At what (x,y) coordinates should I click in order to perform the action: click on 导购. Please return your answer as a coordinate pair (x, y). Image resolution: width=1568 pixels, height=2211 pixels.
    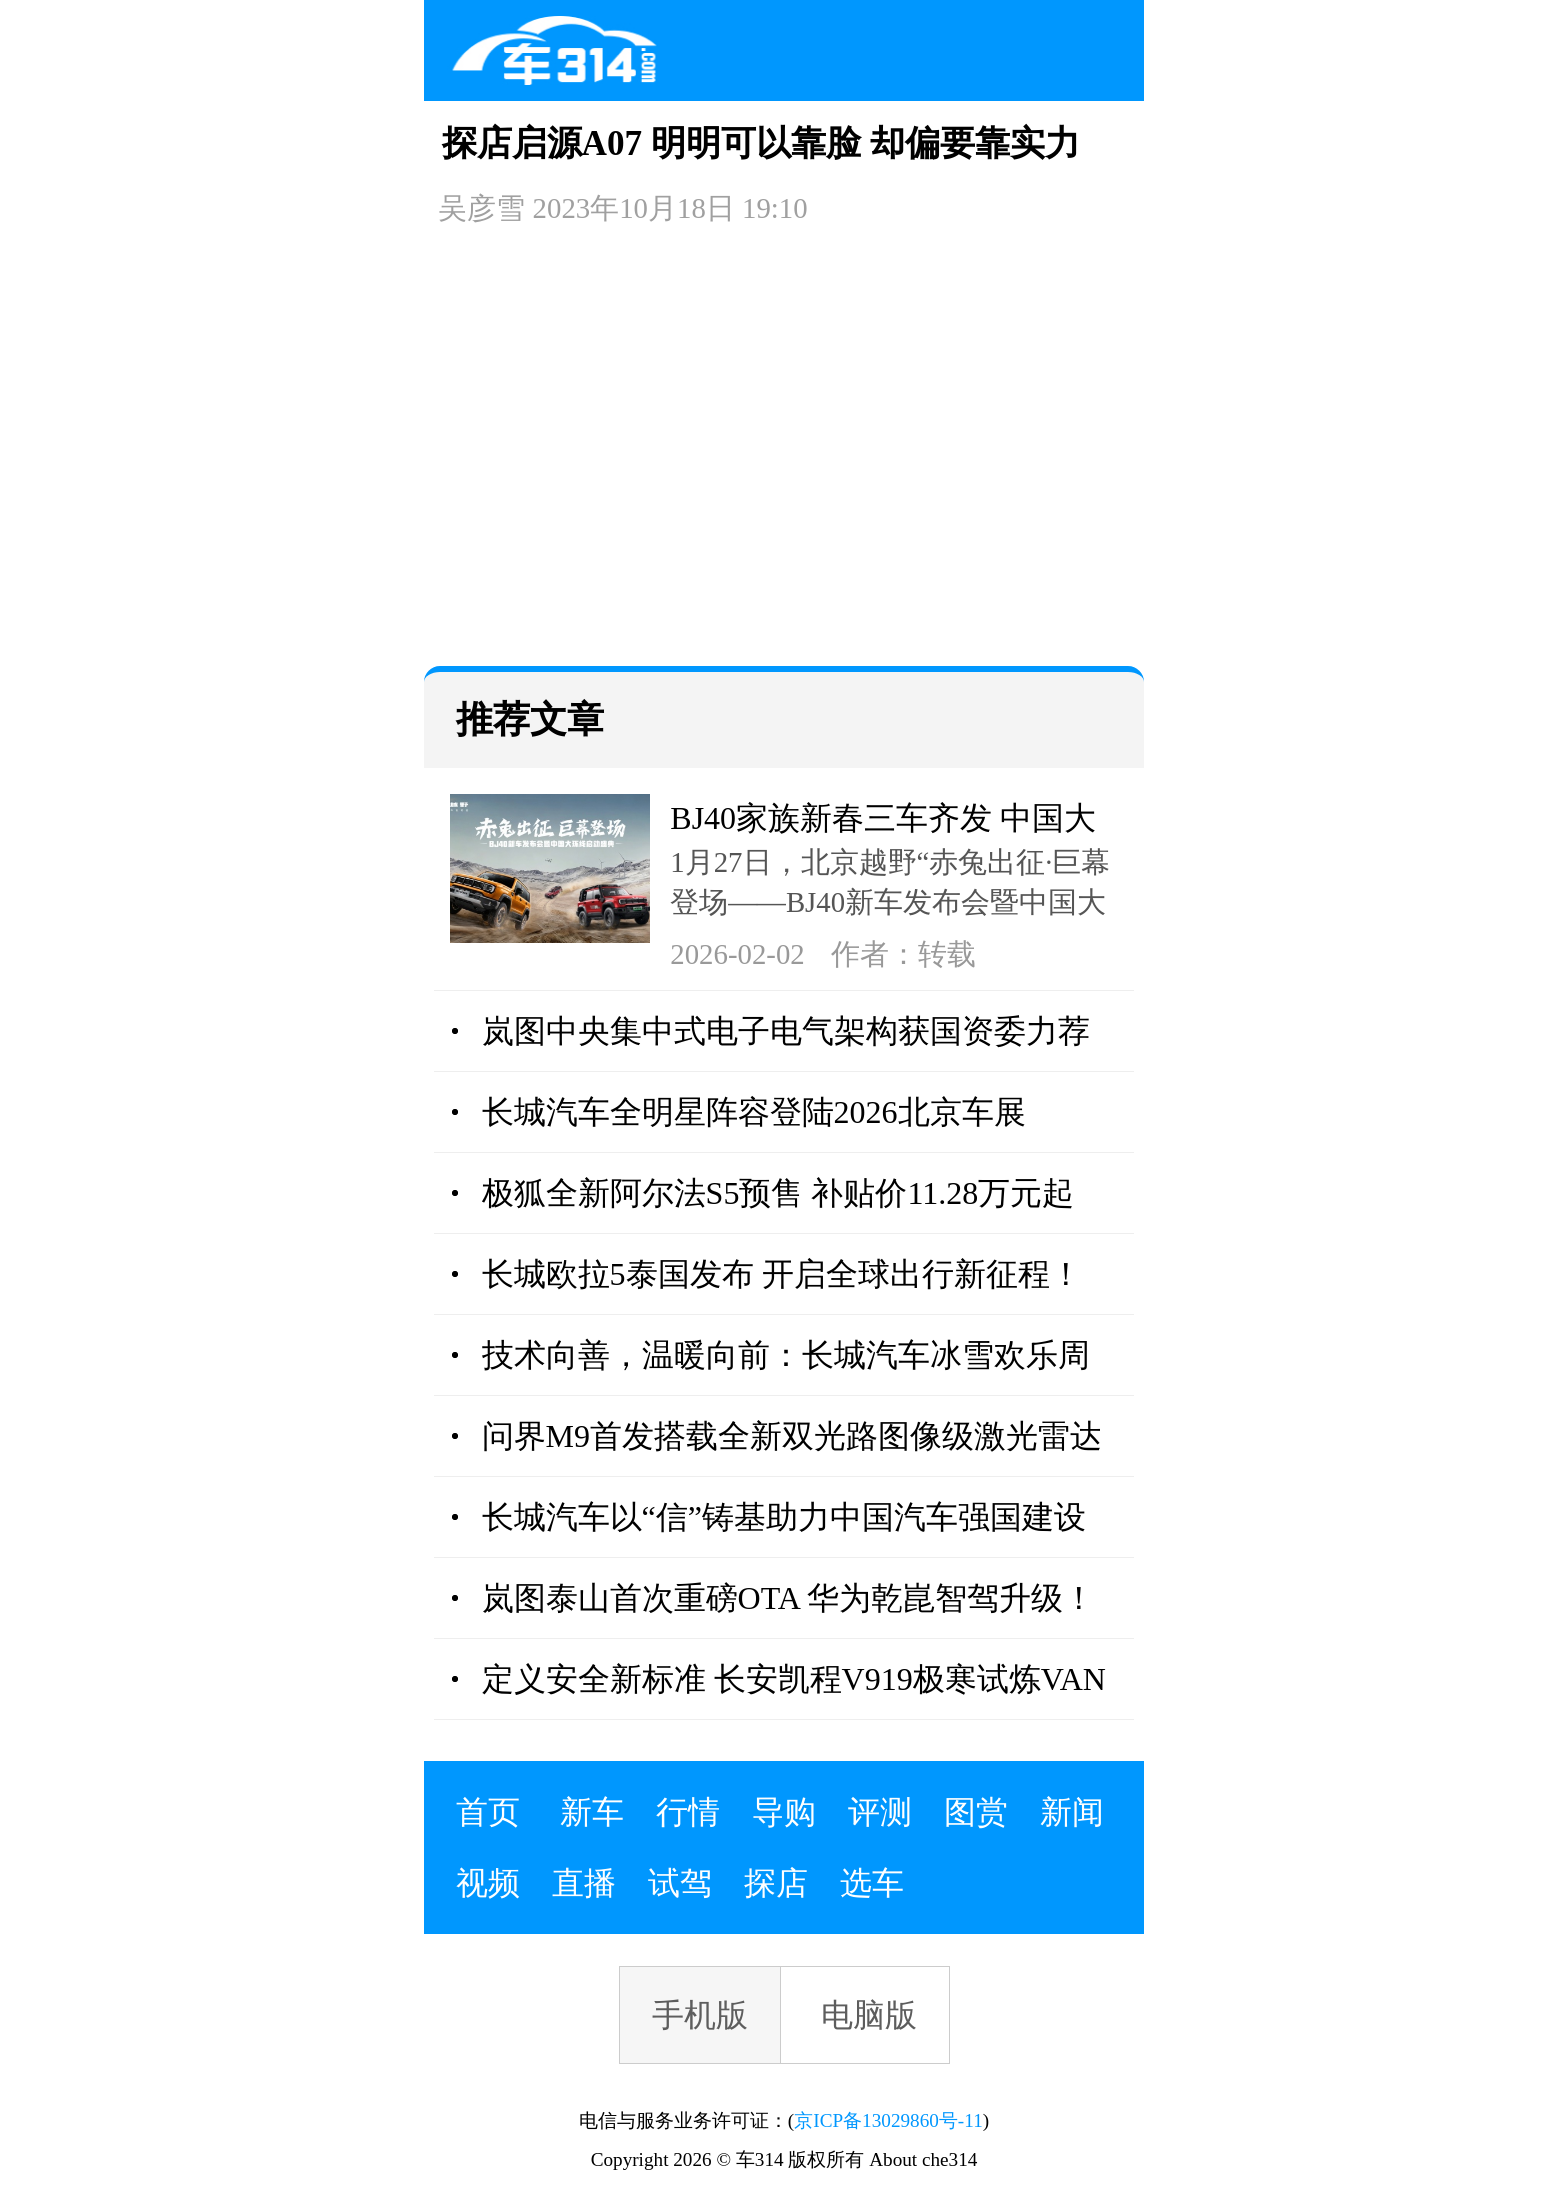
    Looking at the image, I should click on (784, 1812).